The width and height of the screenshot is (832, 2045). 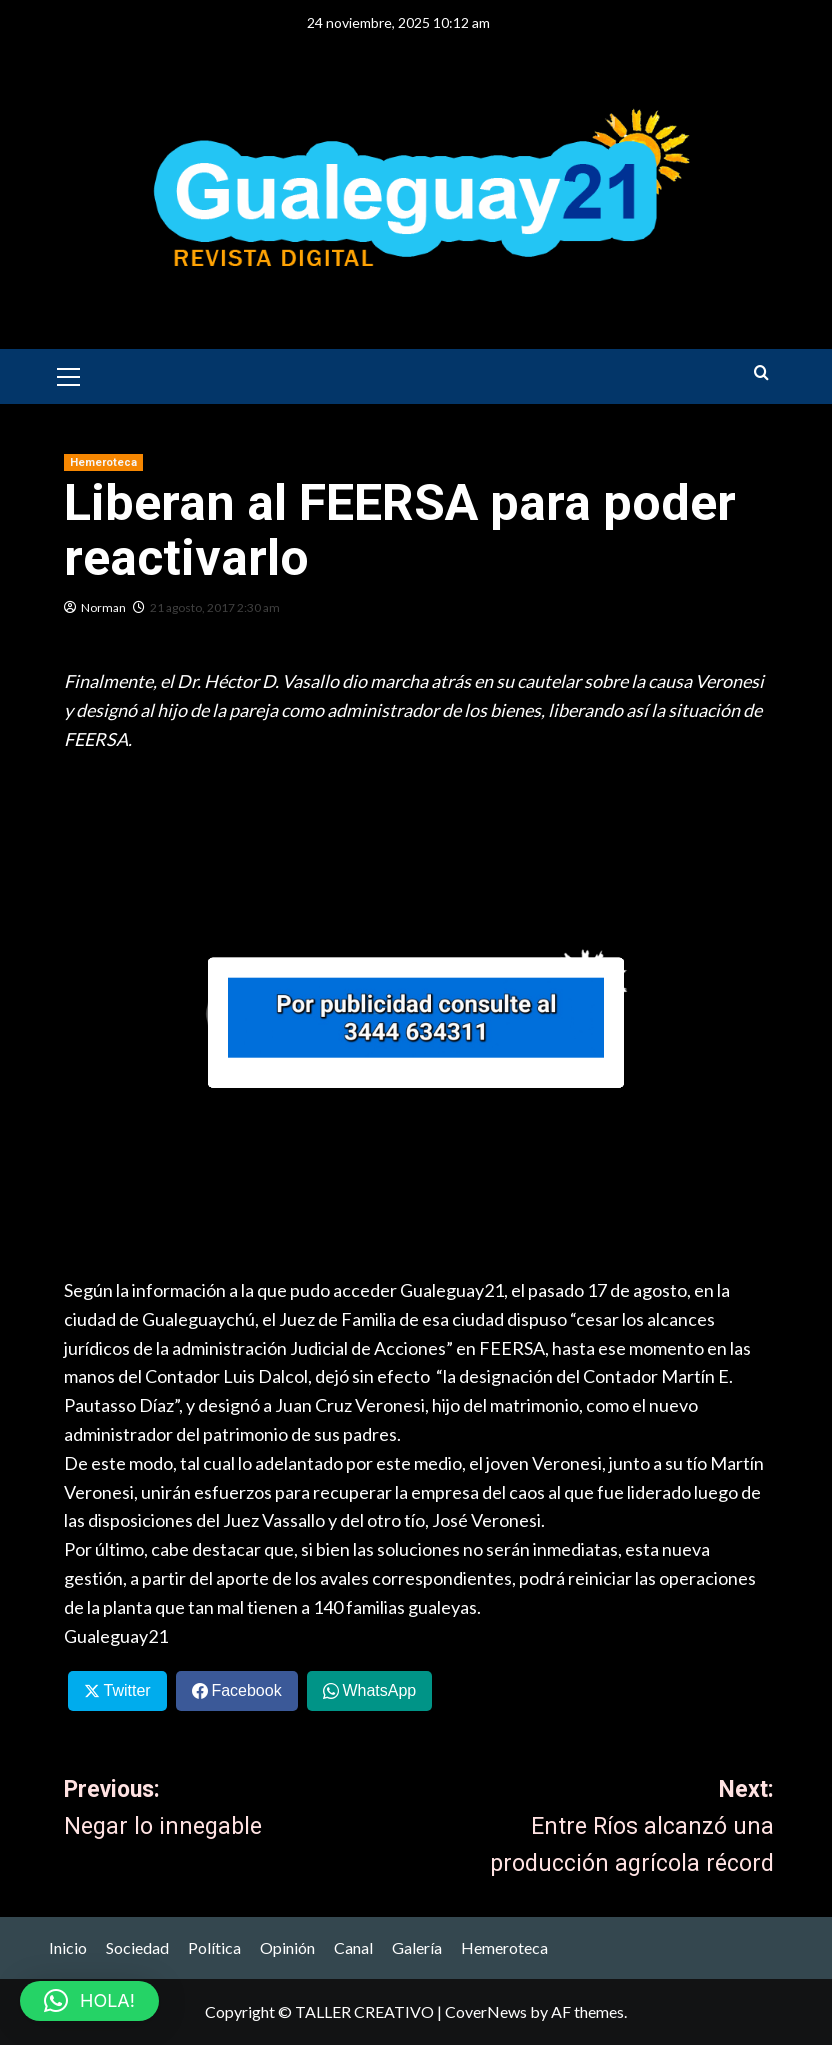 What do you see at coordinates (103, 607) in the screenshot?
I see `Norman` at bounding box center [103, 607].